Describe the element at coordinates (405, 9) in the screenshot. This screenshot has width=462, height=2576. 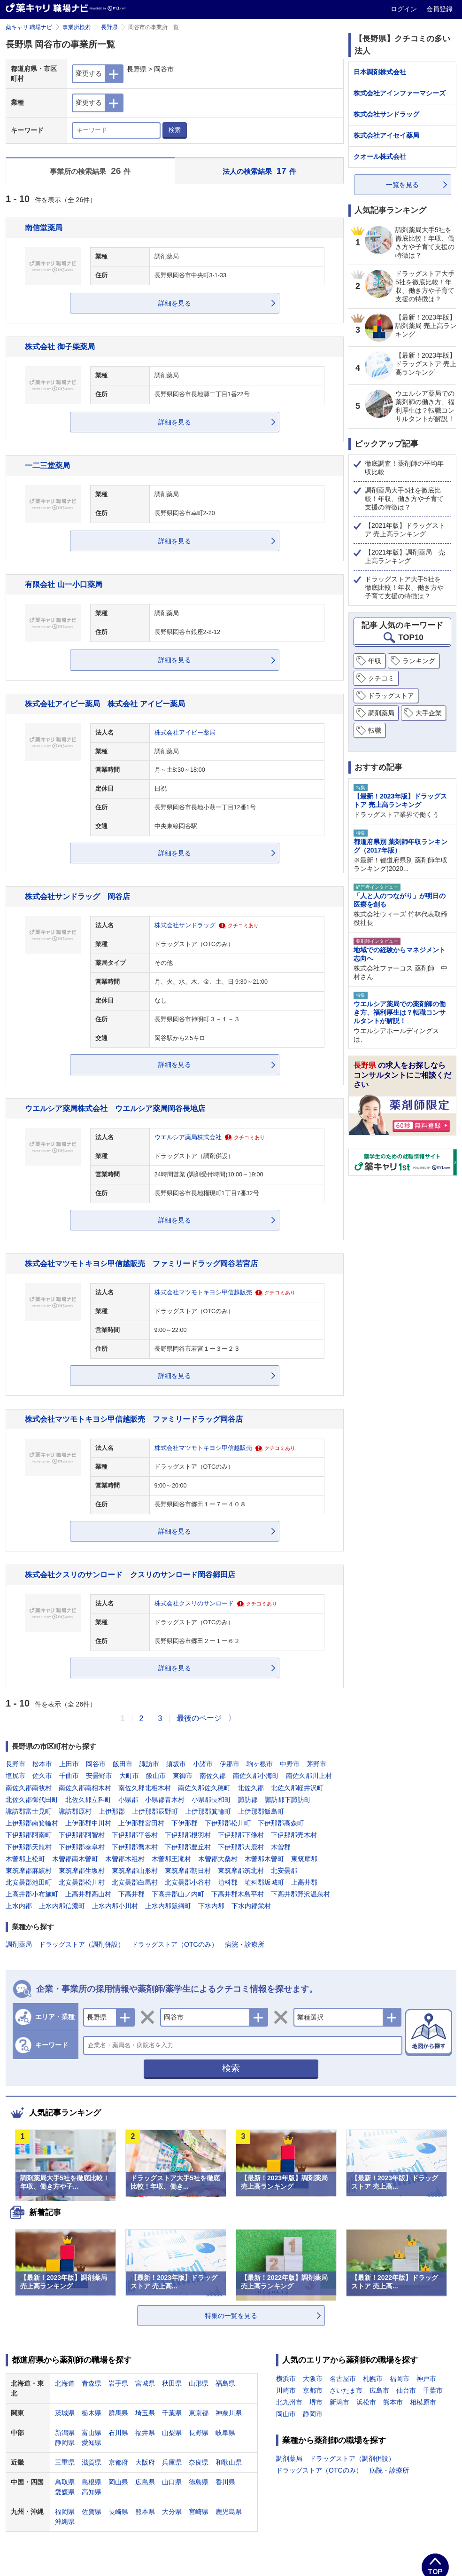
I see `ログイン` at that location.